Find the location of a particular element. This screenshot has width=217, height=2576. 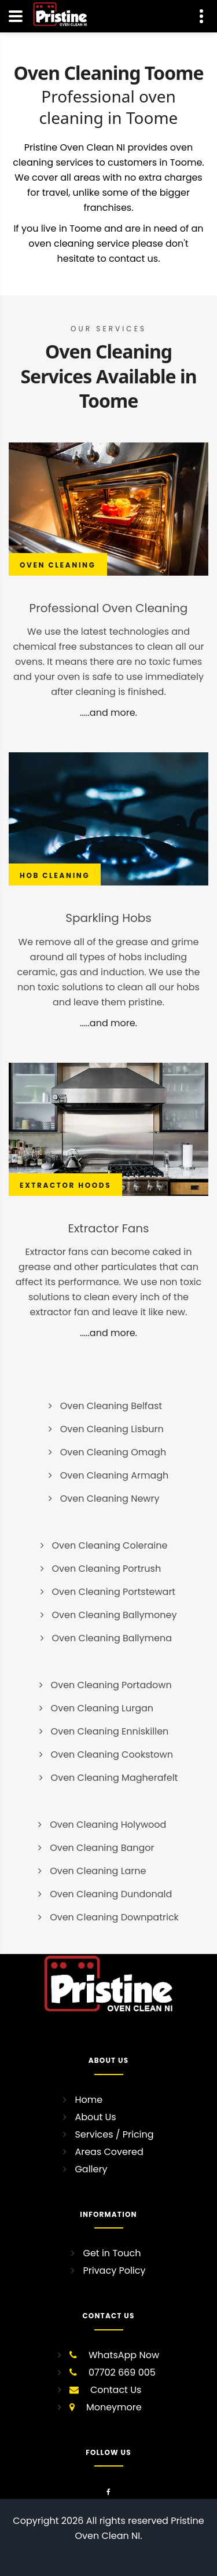

Home is located at coordinates (88, 2099).